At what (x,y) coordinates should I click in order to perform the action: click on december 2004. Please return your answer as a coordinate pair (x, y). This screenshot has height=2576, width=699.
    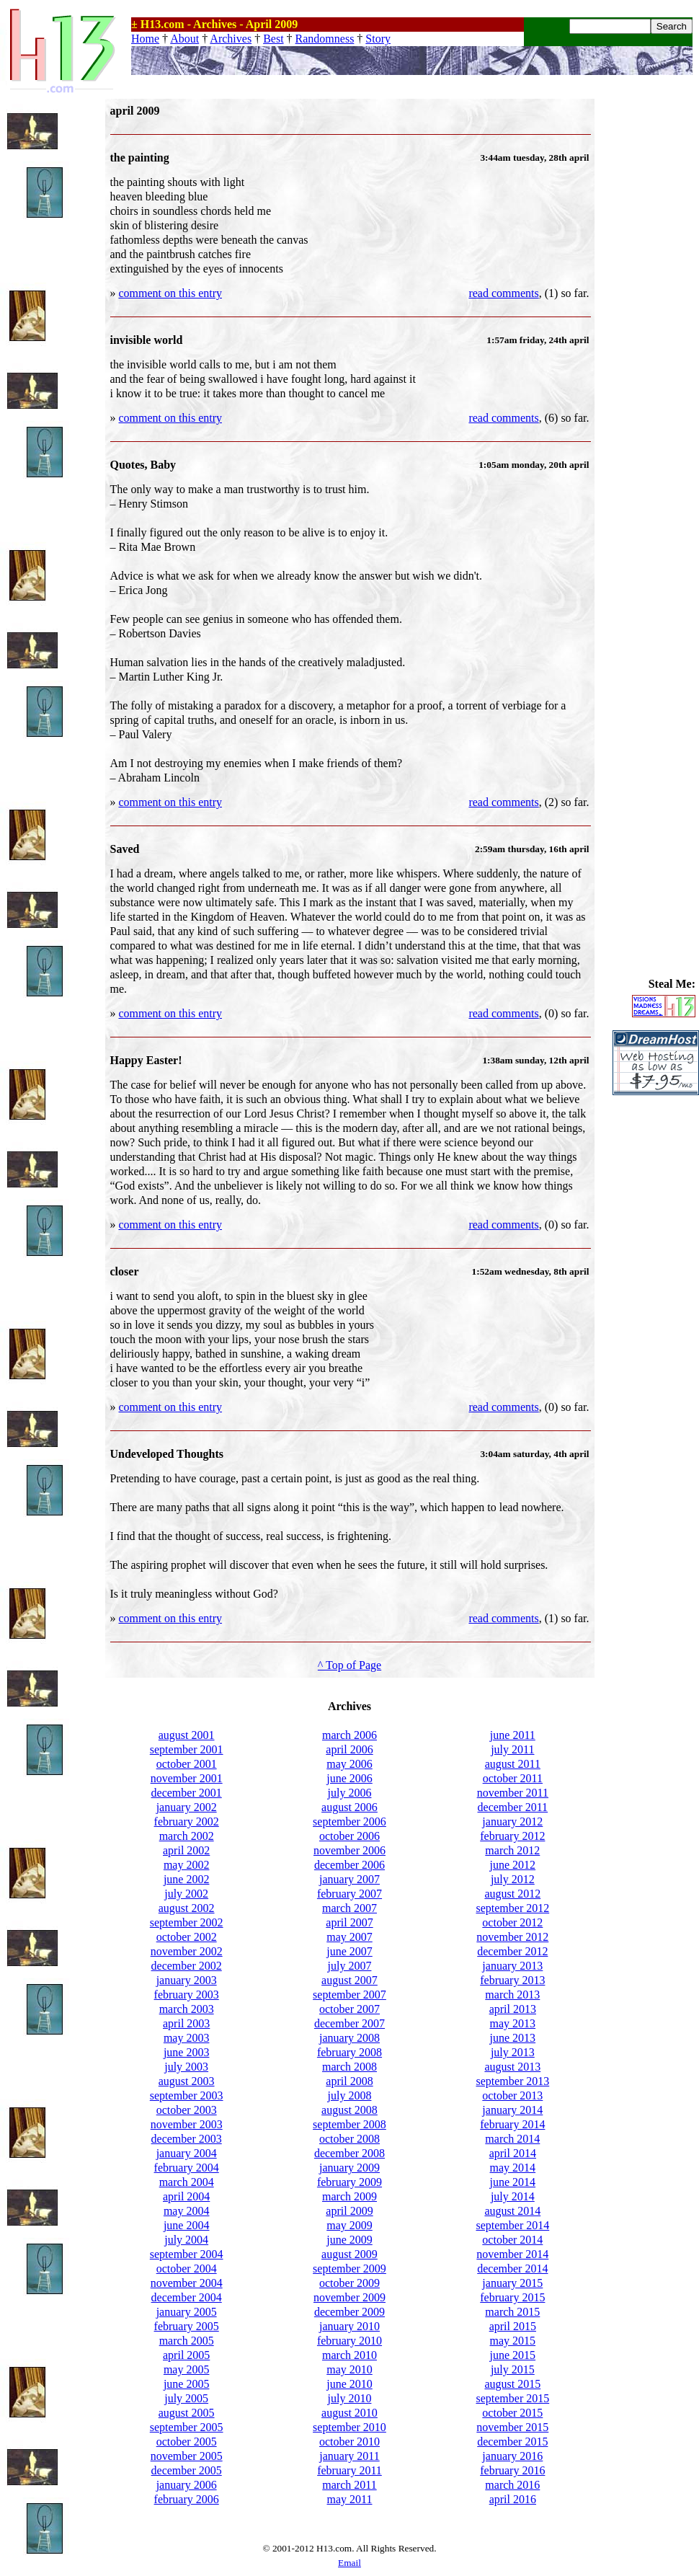
    Looking at the image, I should click on (186, 2297).